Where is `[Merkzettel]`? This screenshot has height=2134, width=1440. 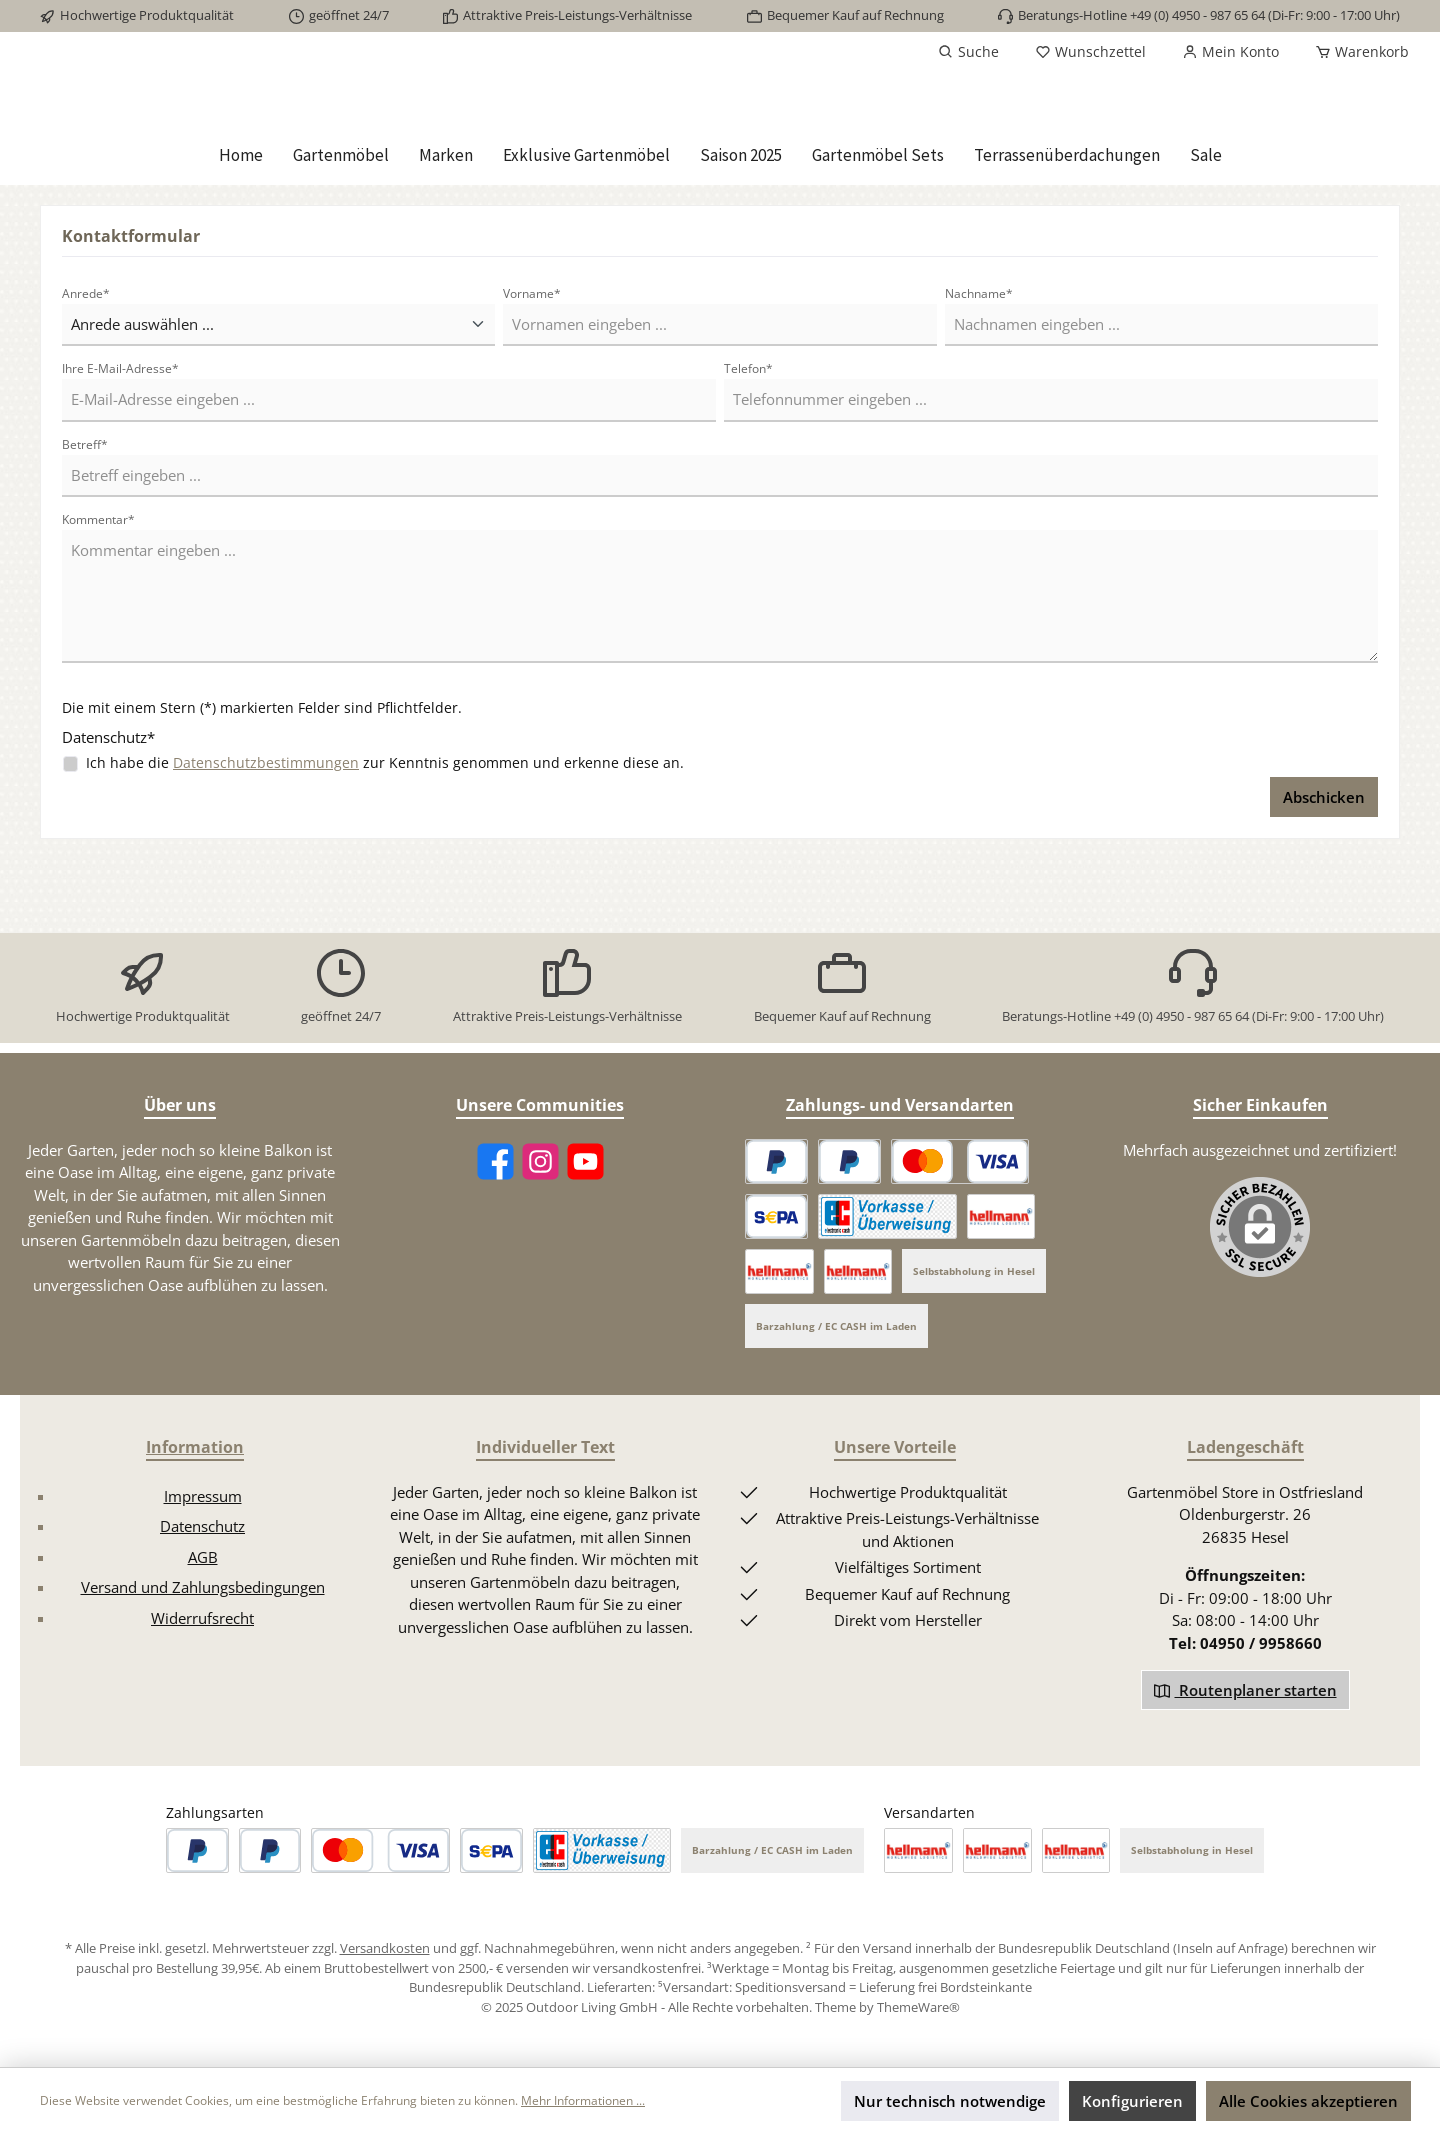
[Merkzettel] is located at coordinates (1090, 52).